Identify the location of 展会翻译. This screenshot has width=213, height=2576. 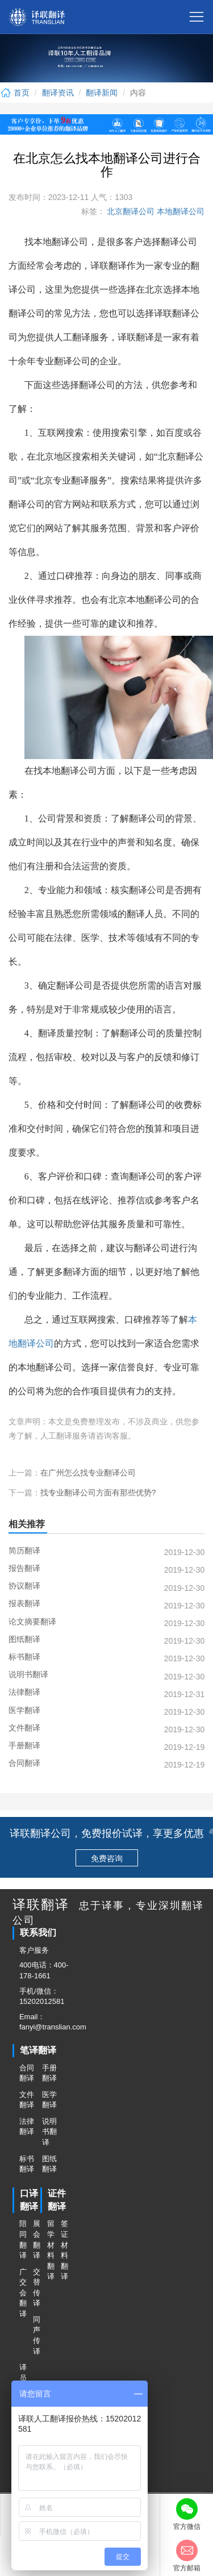
(36, 2239).